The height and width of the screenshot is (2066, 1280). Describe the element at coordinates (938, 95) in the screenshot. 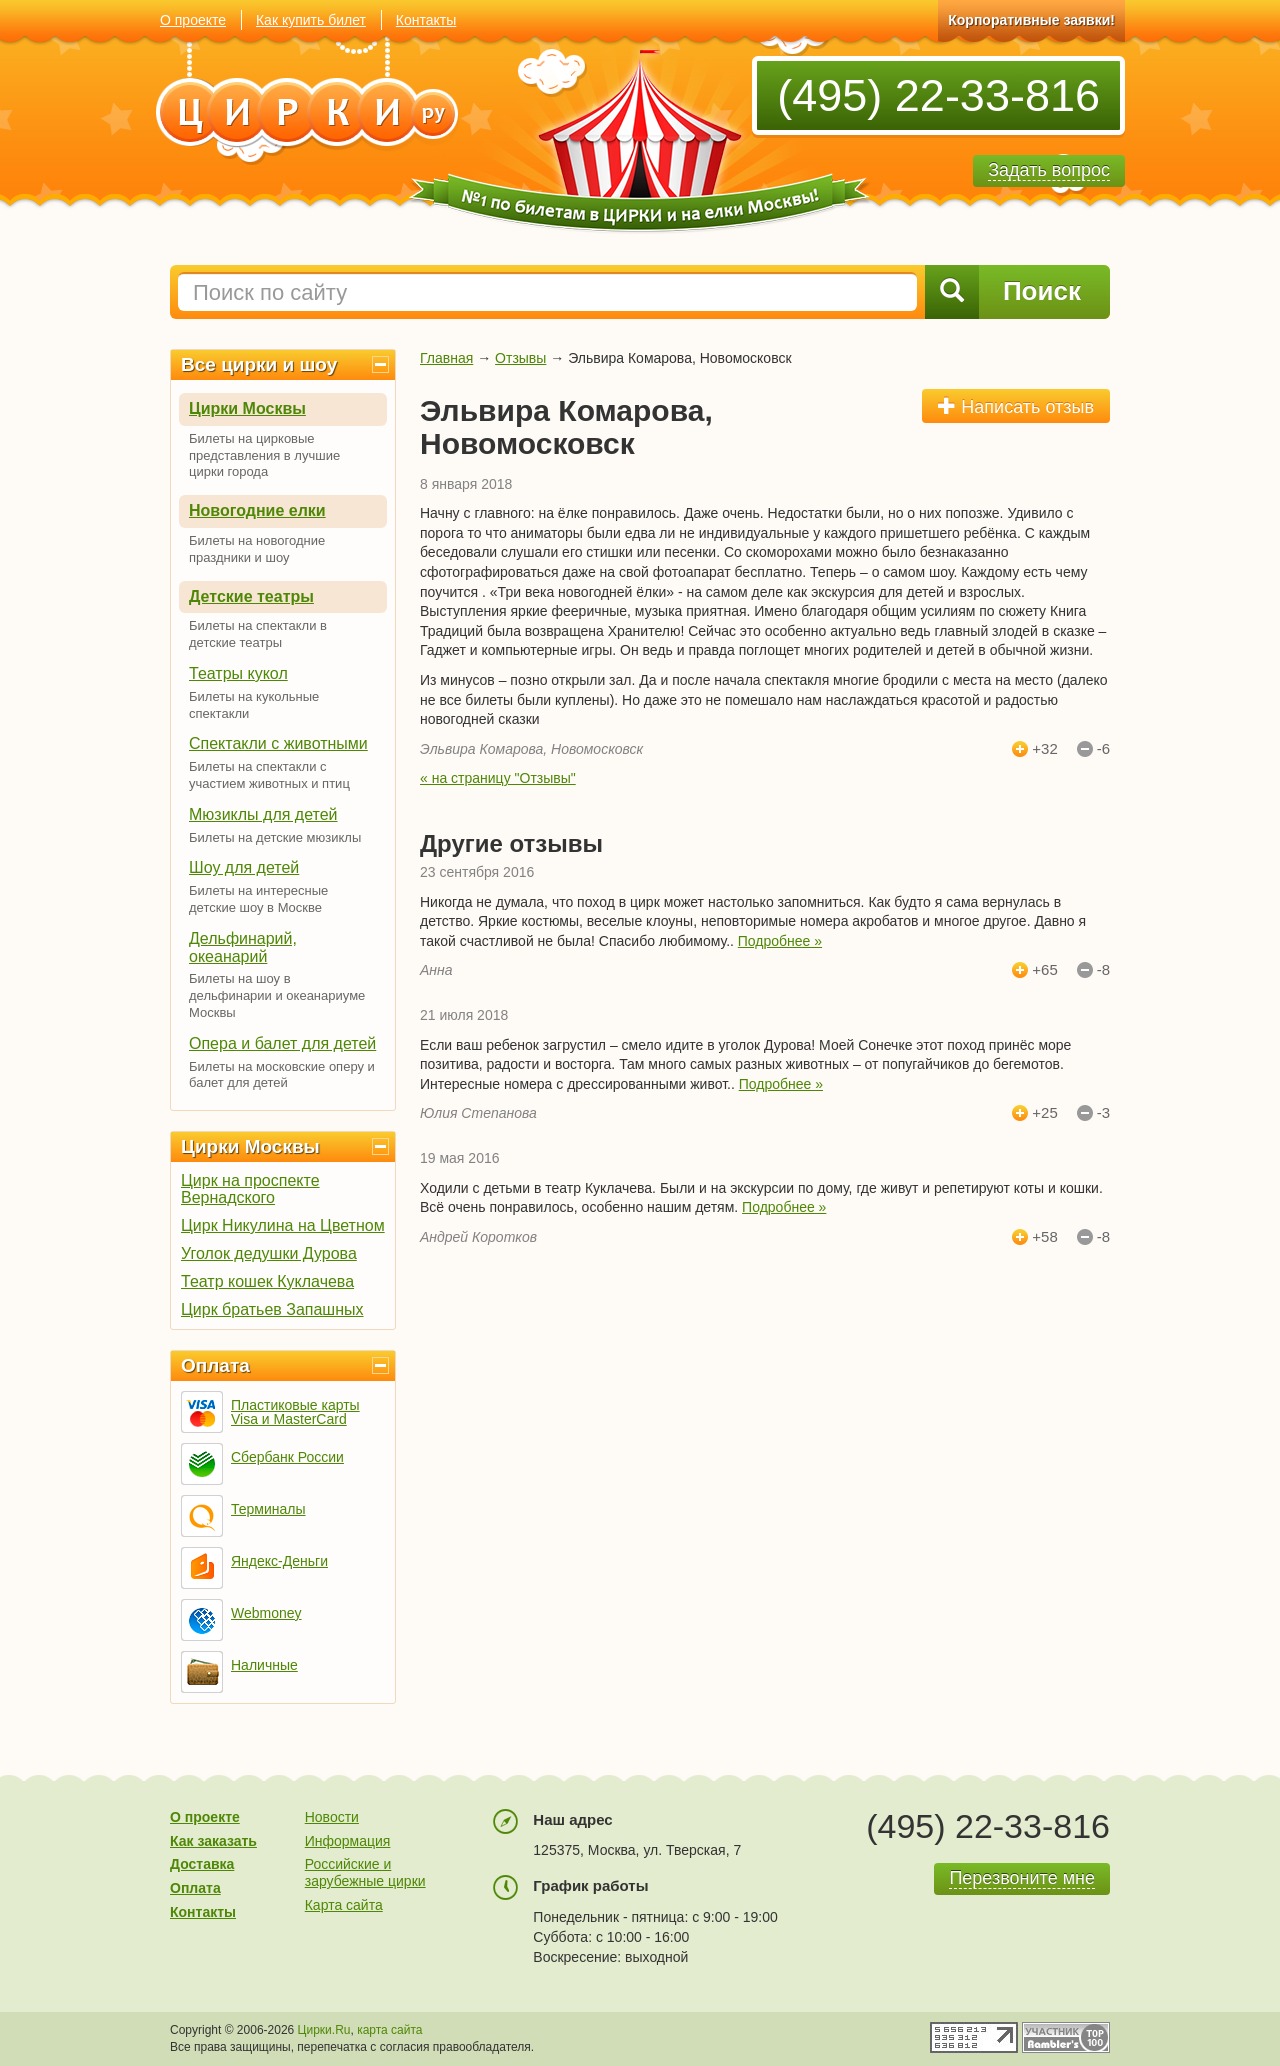

I see `(495) 22-33-816` at that location.